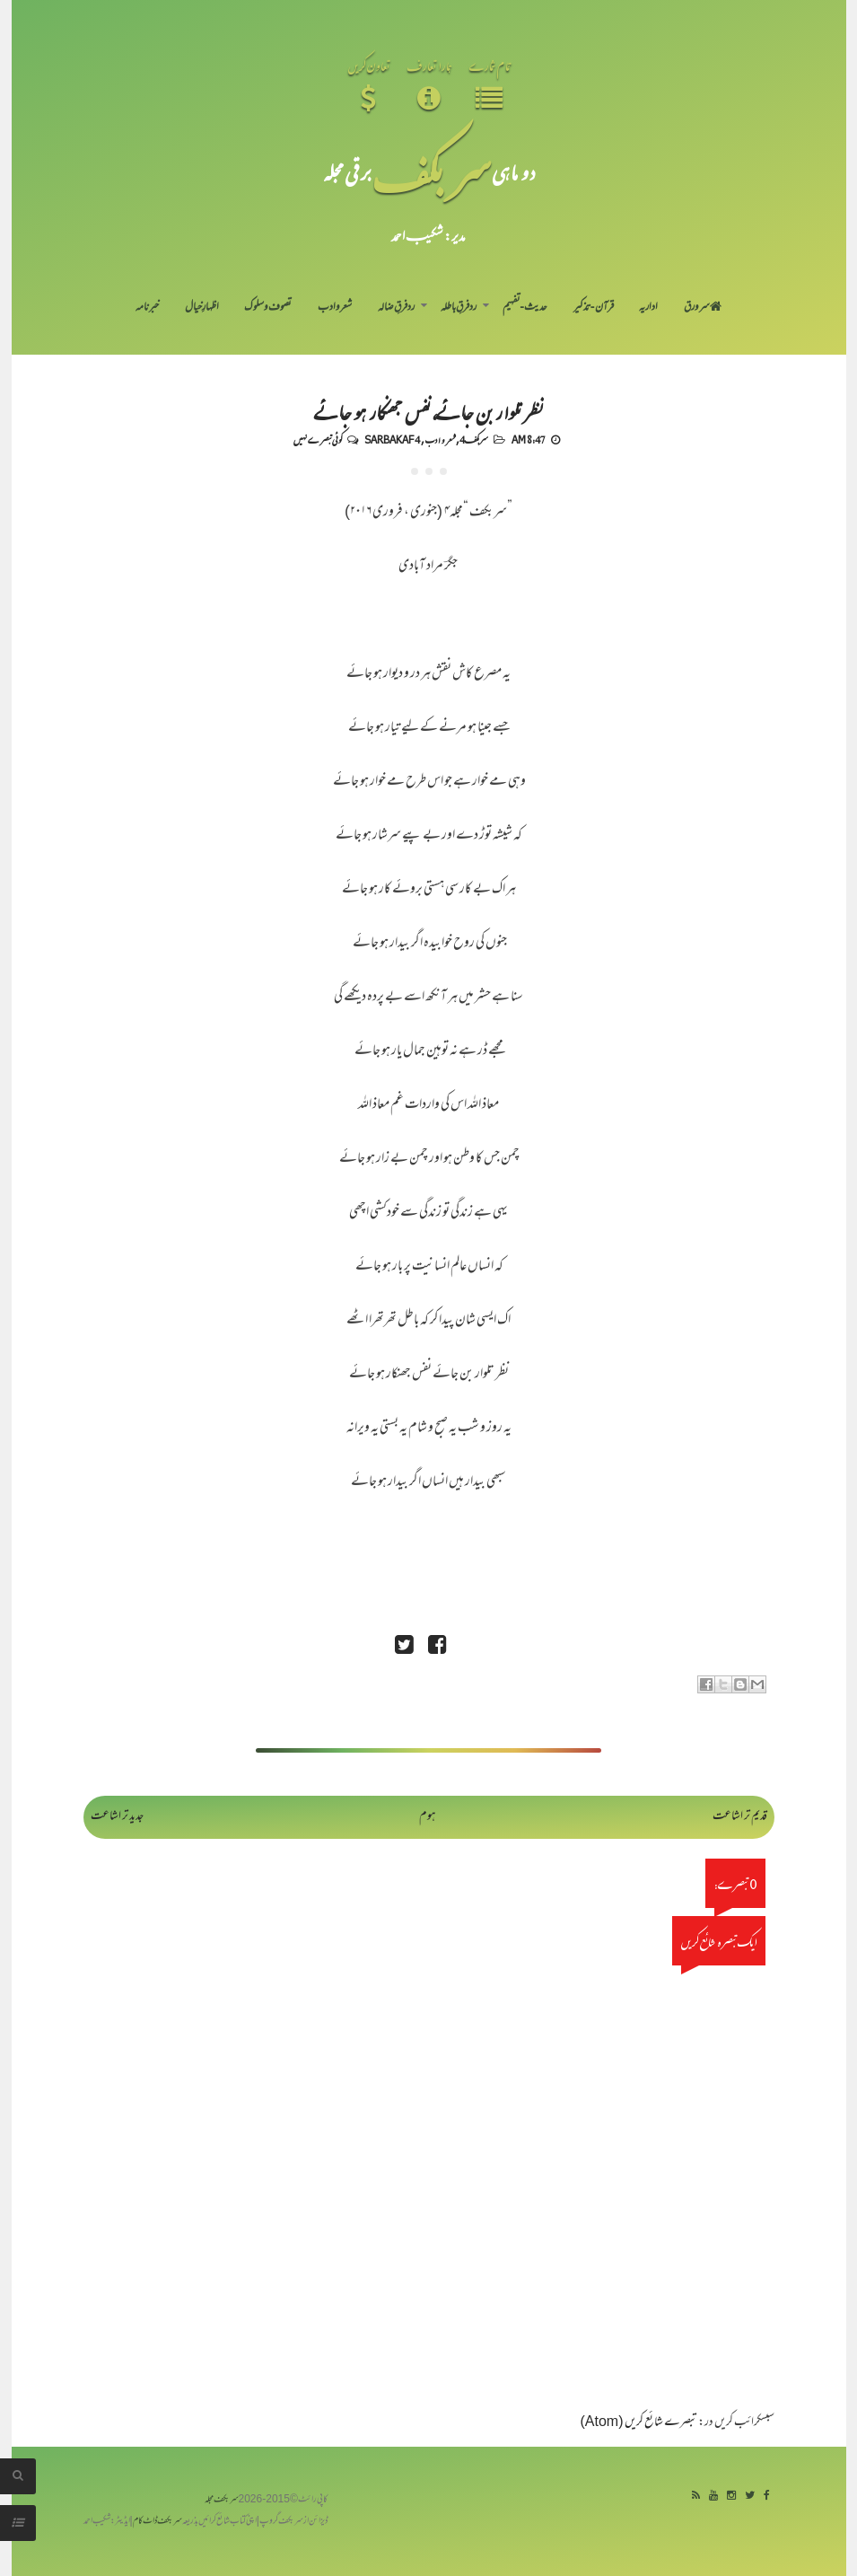  What do you see at coordinates (396, 308) in the screenshot?
I see `رد فرقِ ضالہ` at bounding box center [396, 308].